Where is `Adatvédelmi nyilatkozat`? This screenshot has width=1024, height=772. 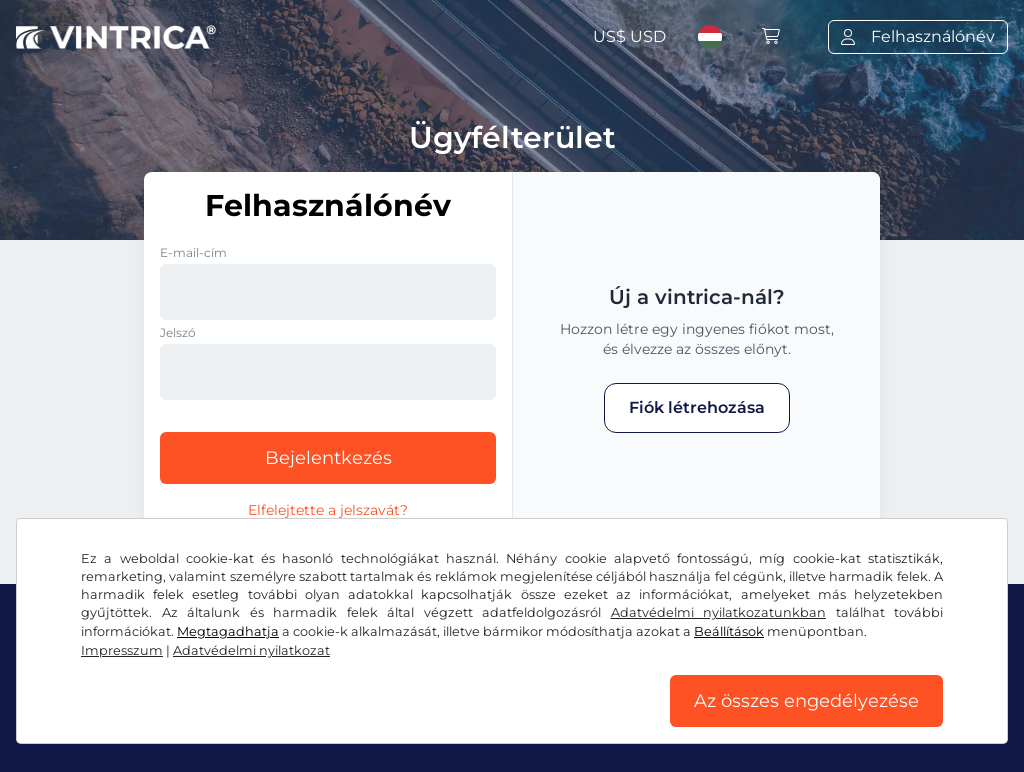
Adatvédelmi nyilatkozat is located at coordinates (451, 719).